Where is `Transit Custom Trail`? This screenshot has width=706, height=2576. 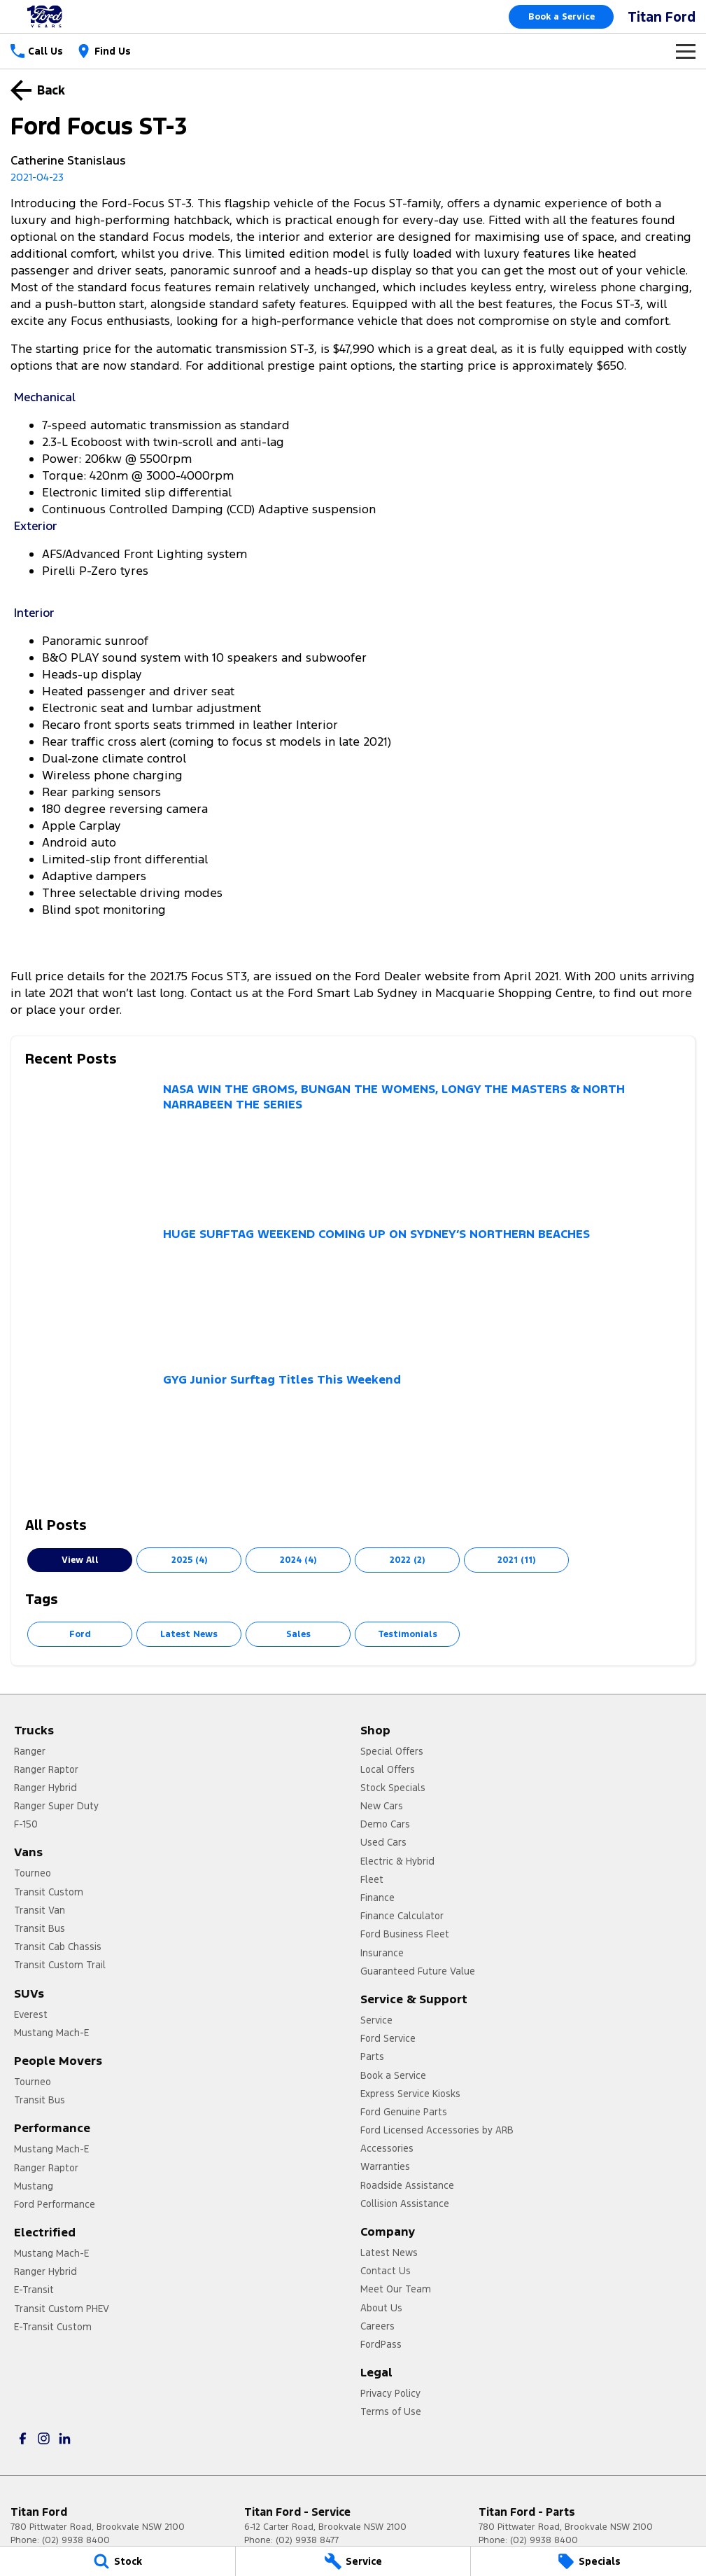 Transit Custom Trail is located at coordinates (60, 1964).